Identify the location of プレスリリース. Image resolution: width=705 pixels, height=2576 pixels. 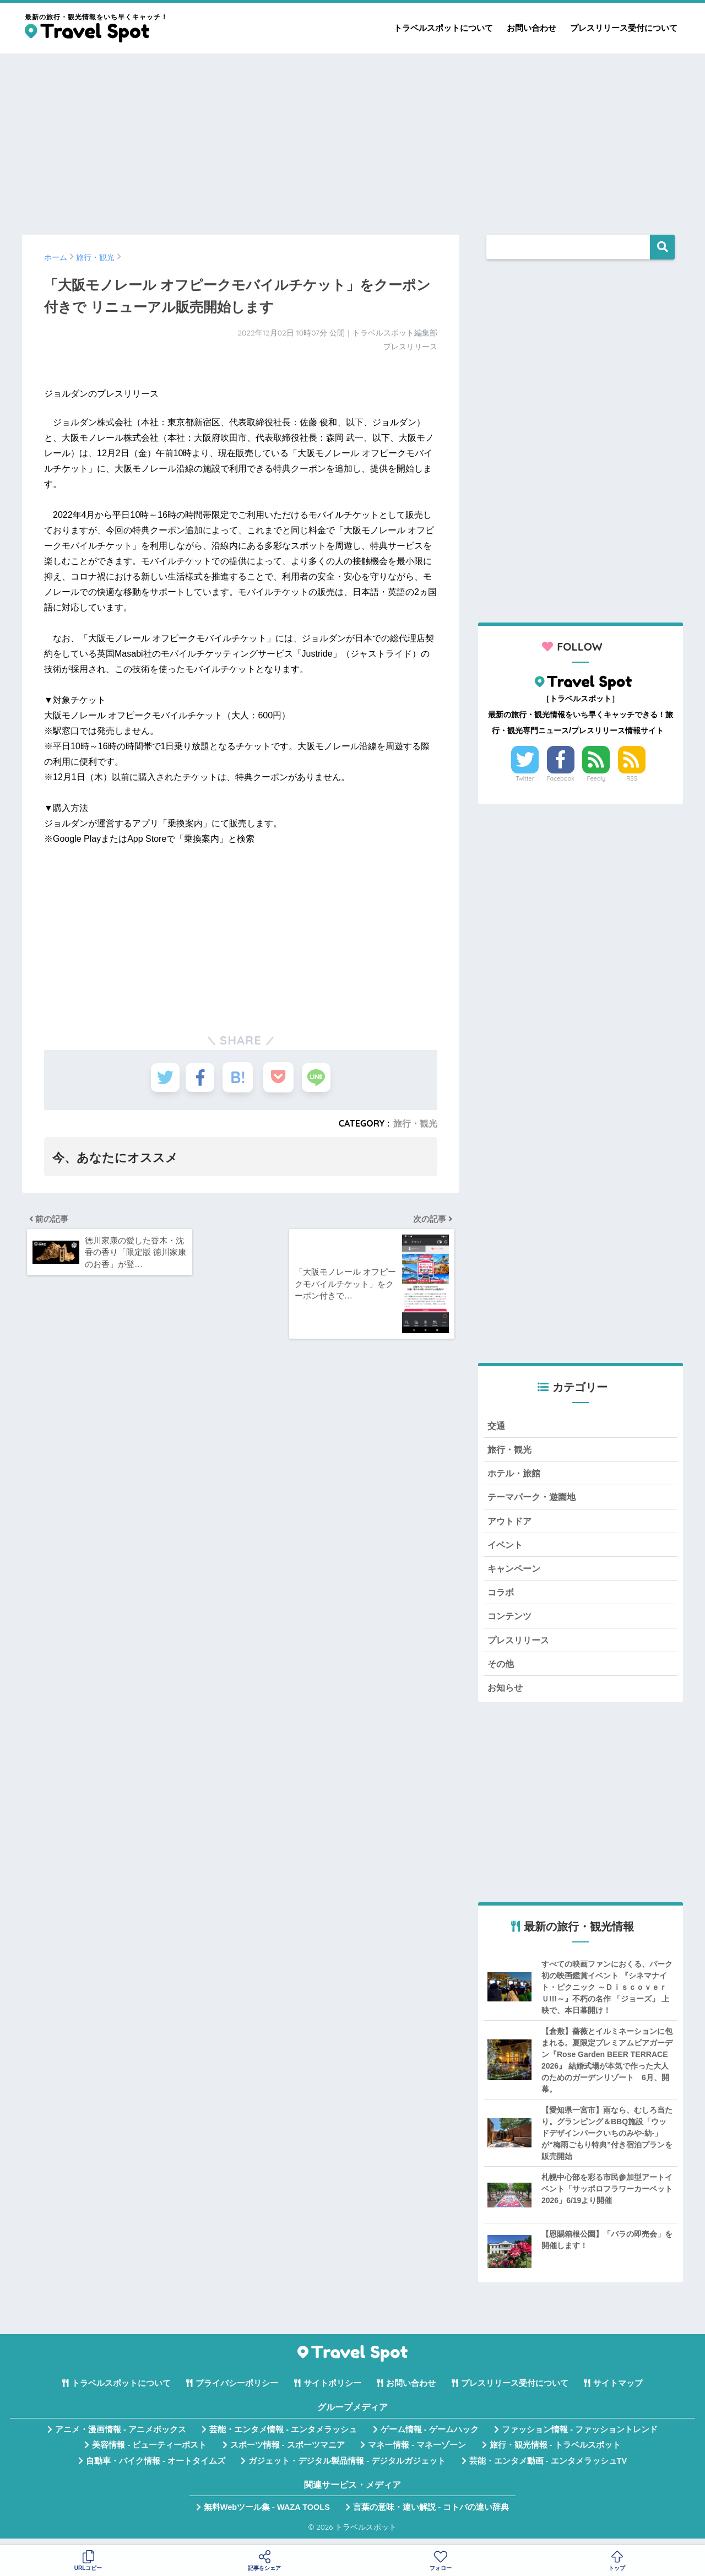
(520, 1646).